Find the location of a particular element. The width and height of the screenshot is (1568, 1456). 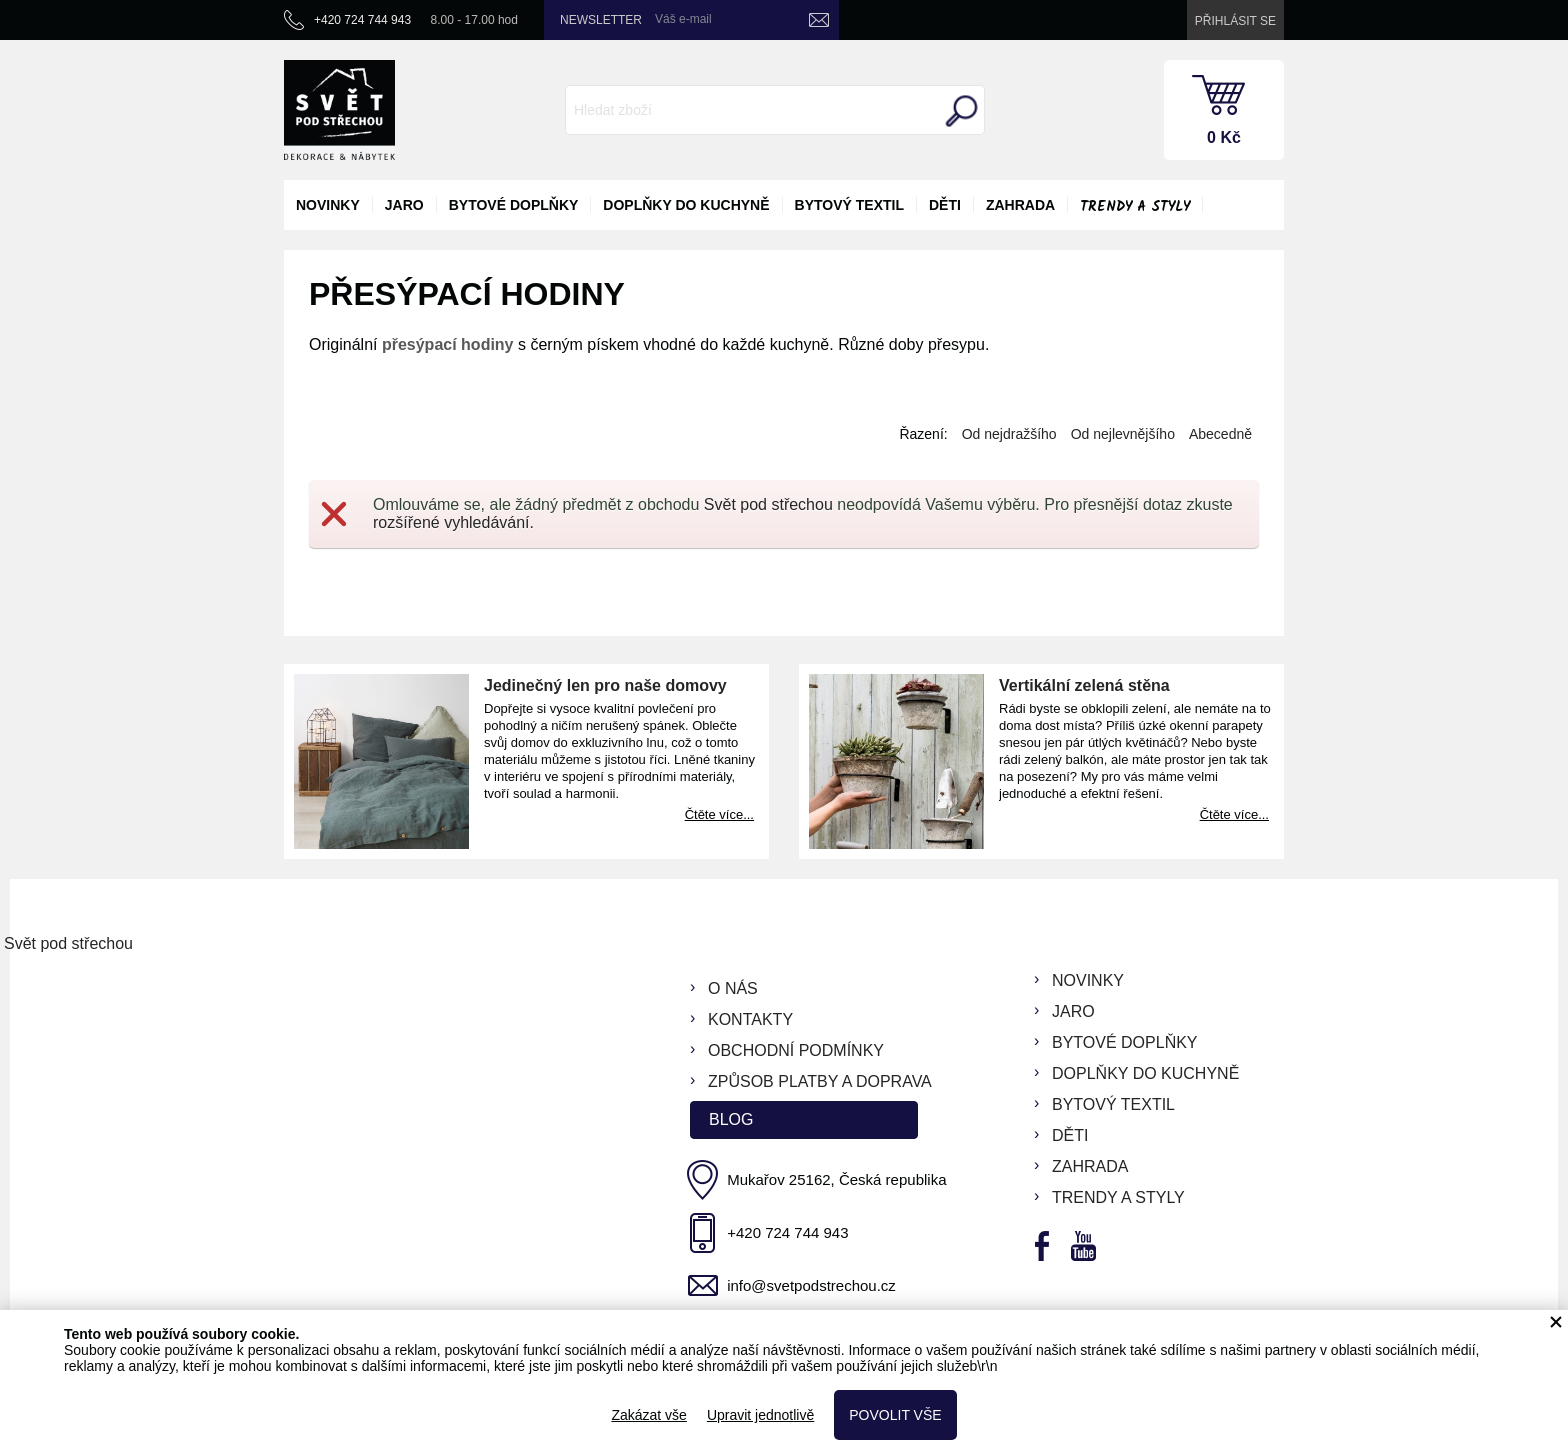

bytové doplňky is located at coordinates (514, 205).